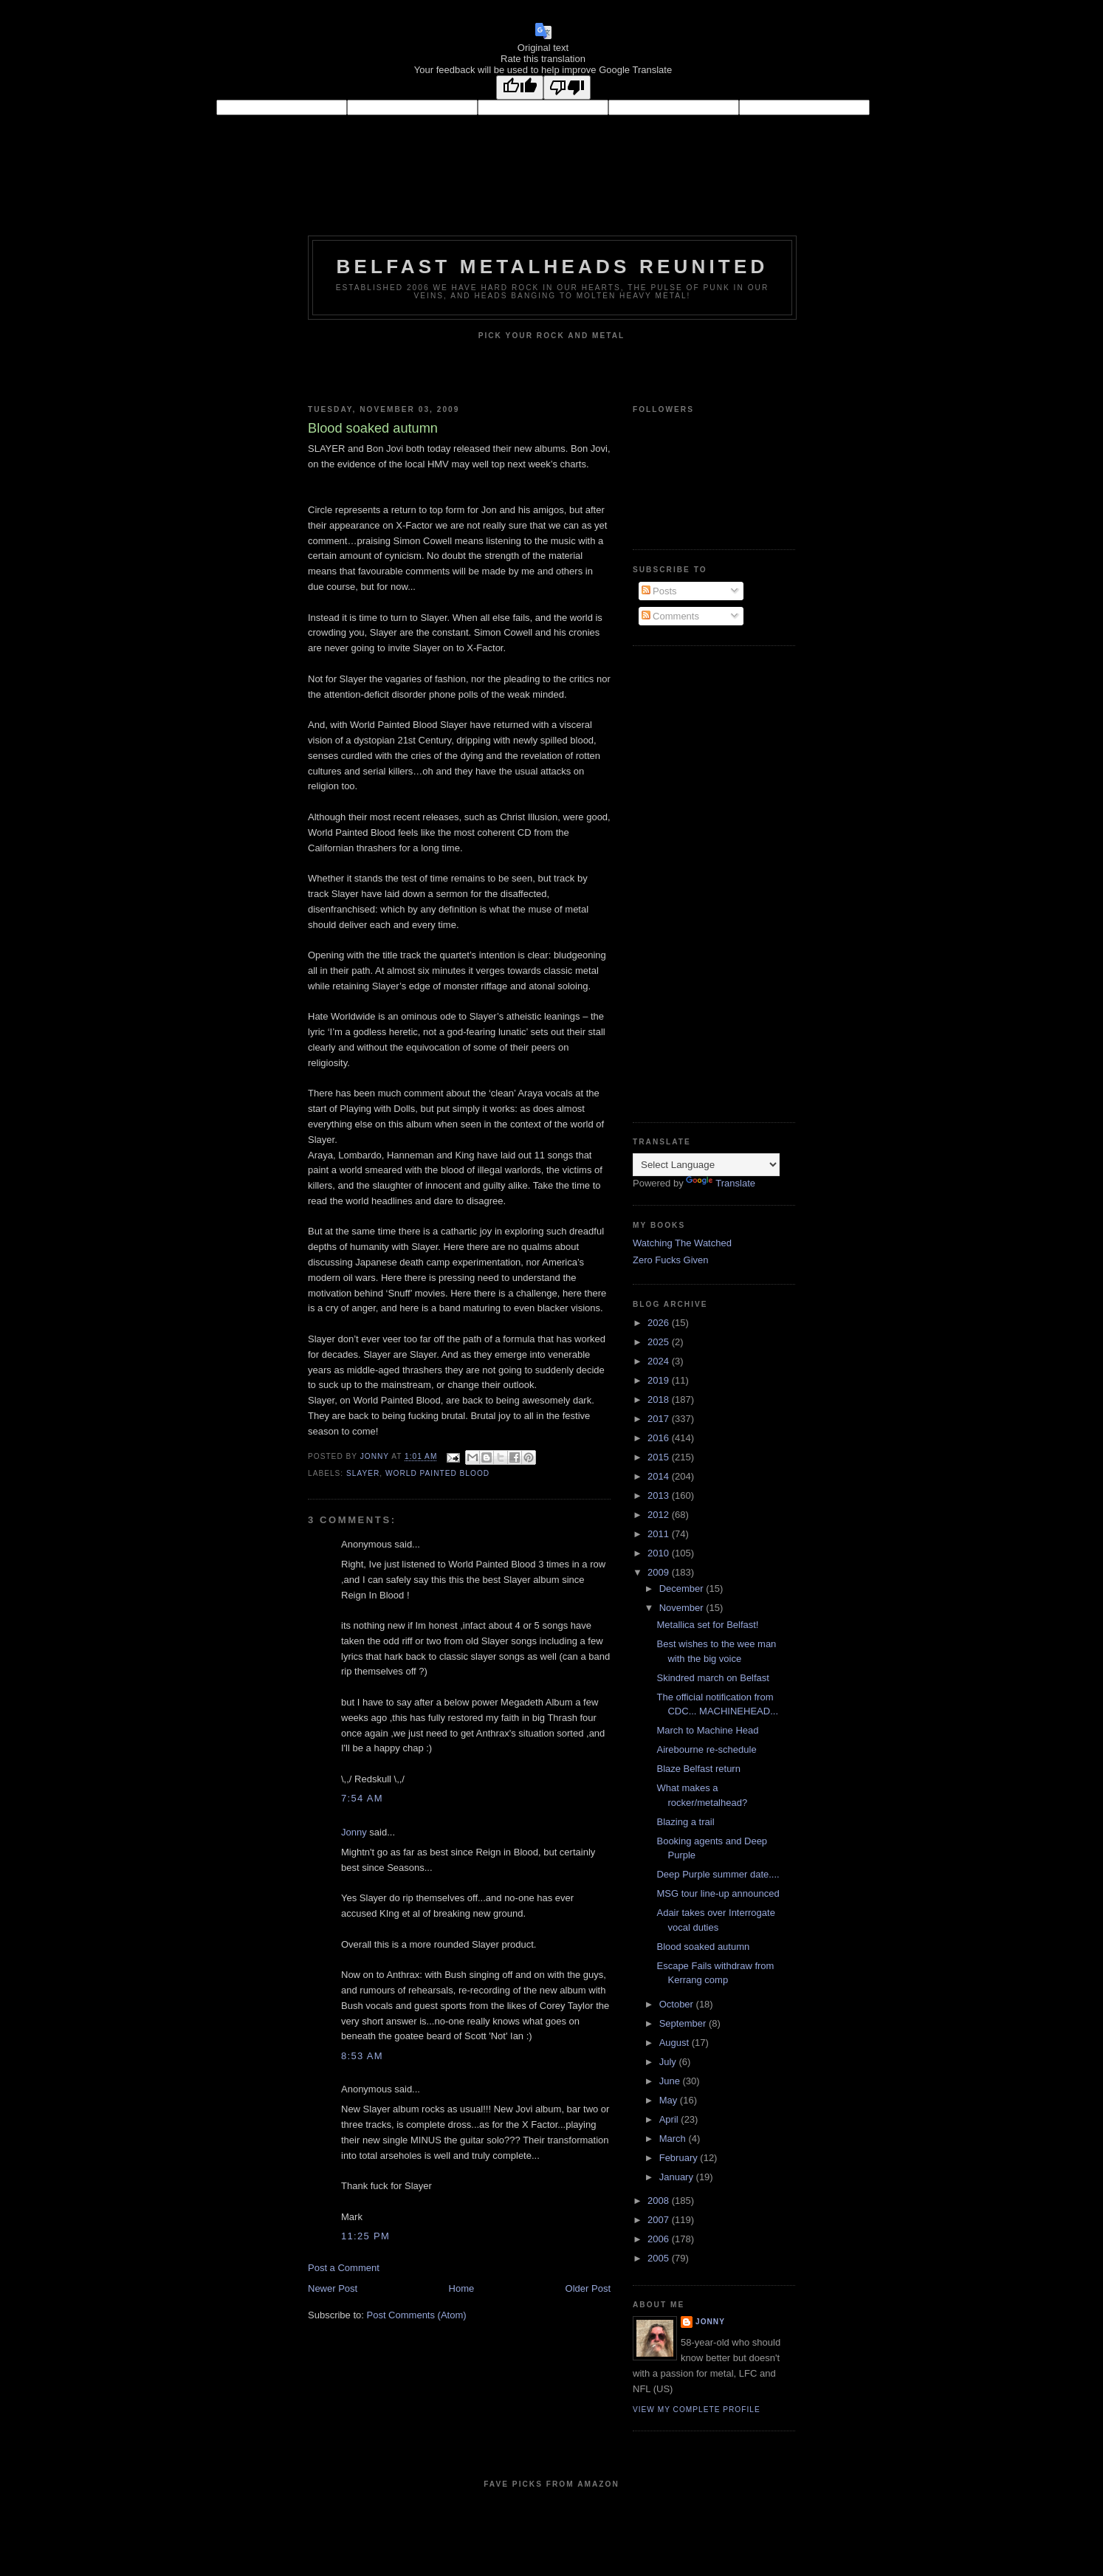 The image size is (1103, 2576). What do you see at coordinates (354, 1832) in the screenshot?
I see `Jonny` at bounding box center [354, 1832].